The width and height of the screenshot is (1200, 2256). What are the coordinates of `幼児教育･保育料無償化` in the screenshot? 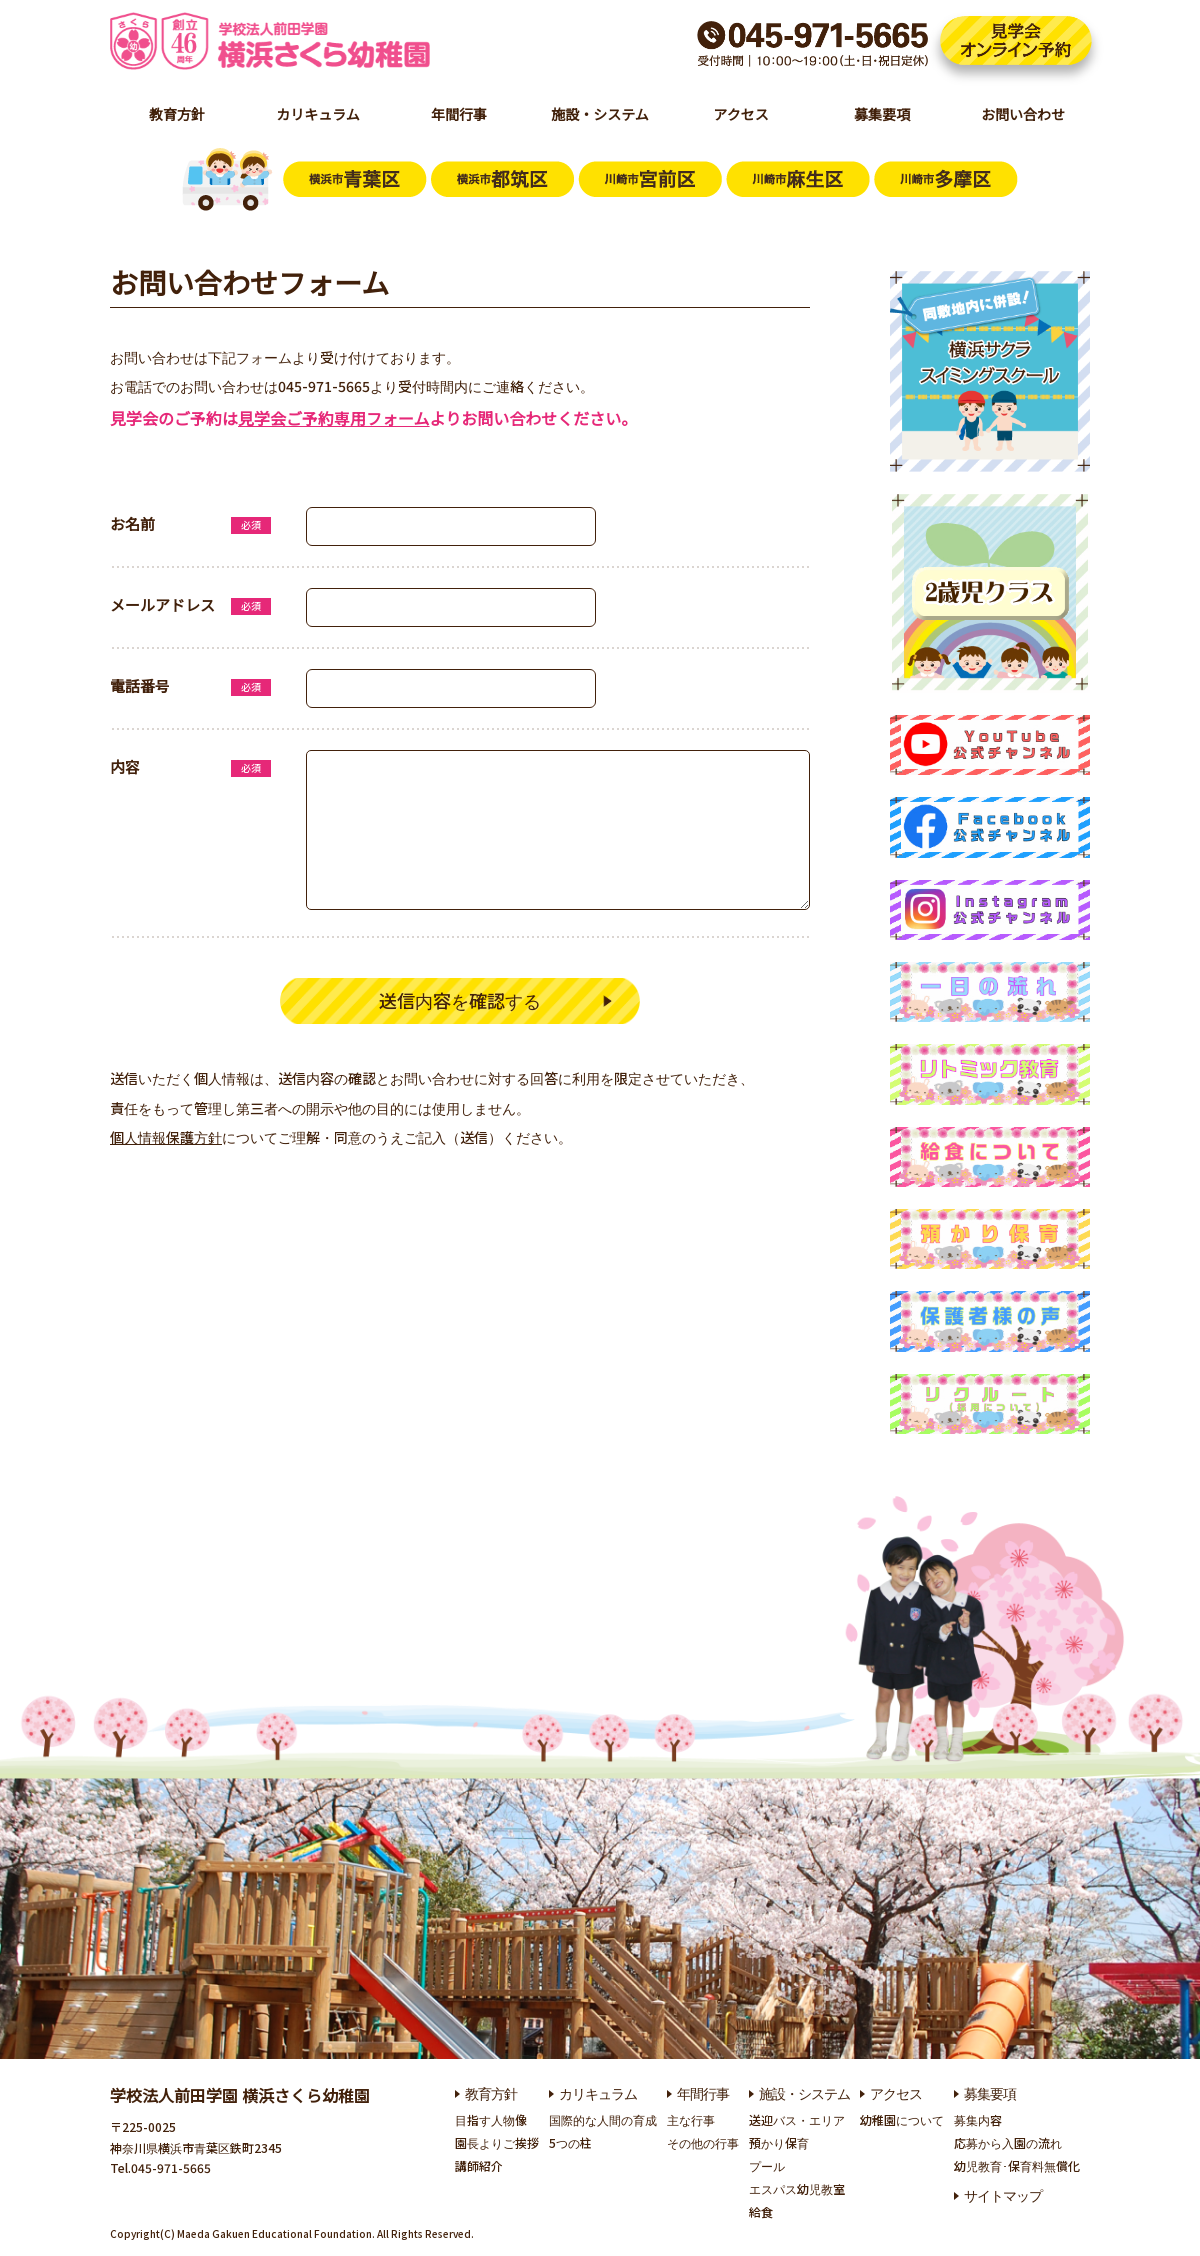 It's located at (1017, 2165).